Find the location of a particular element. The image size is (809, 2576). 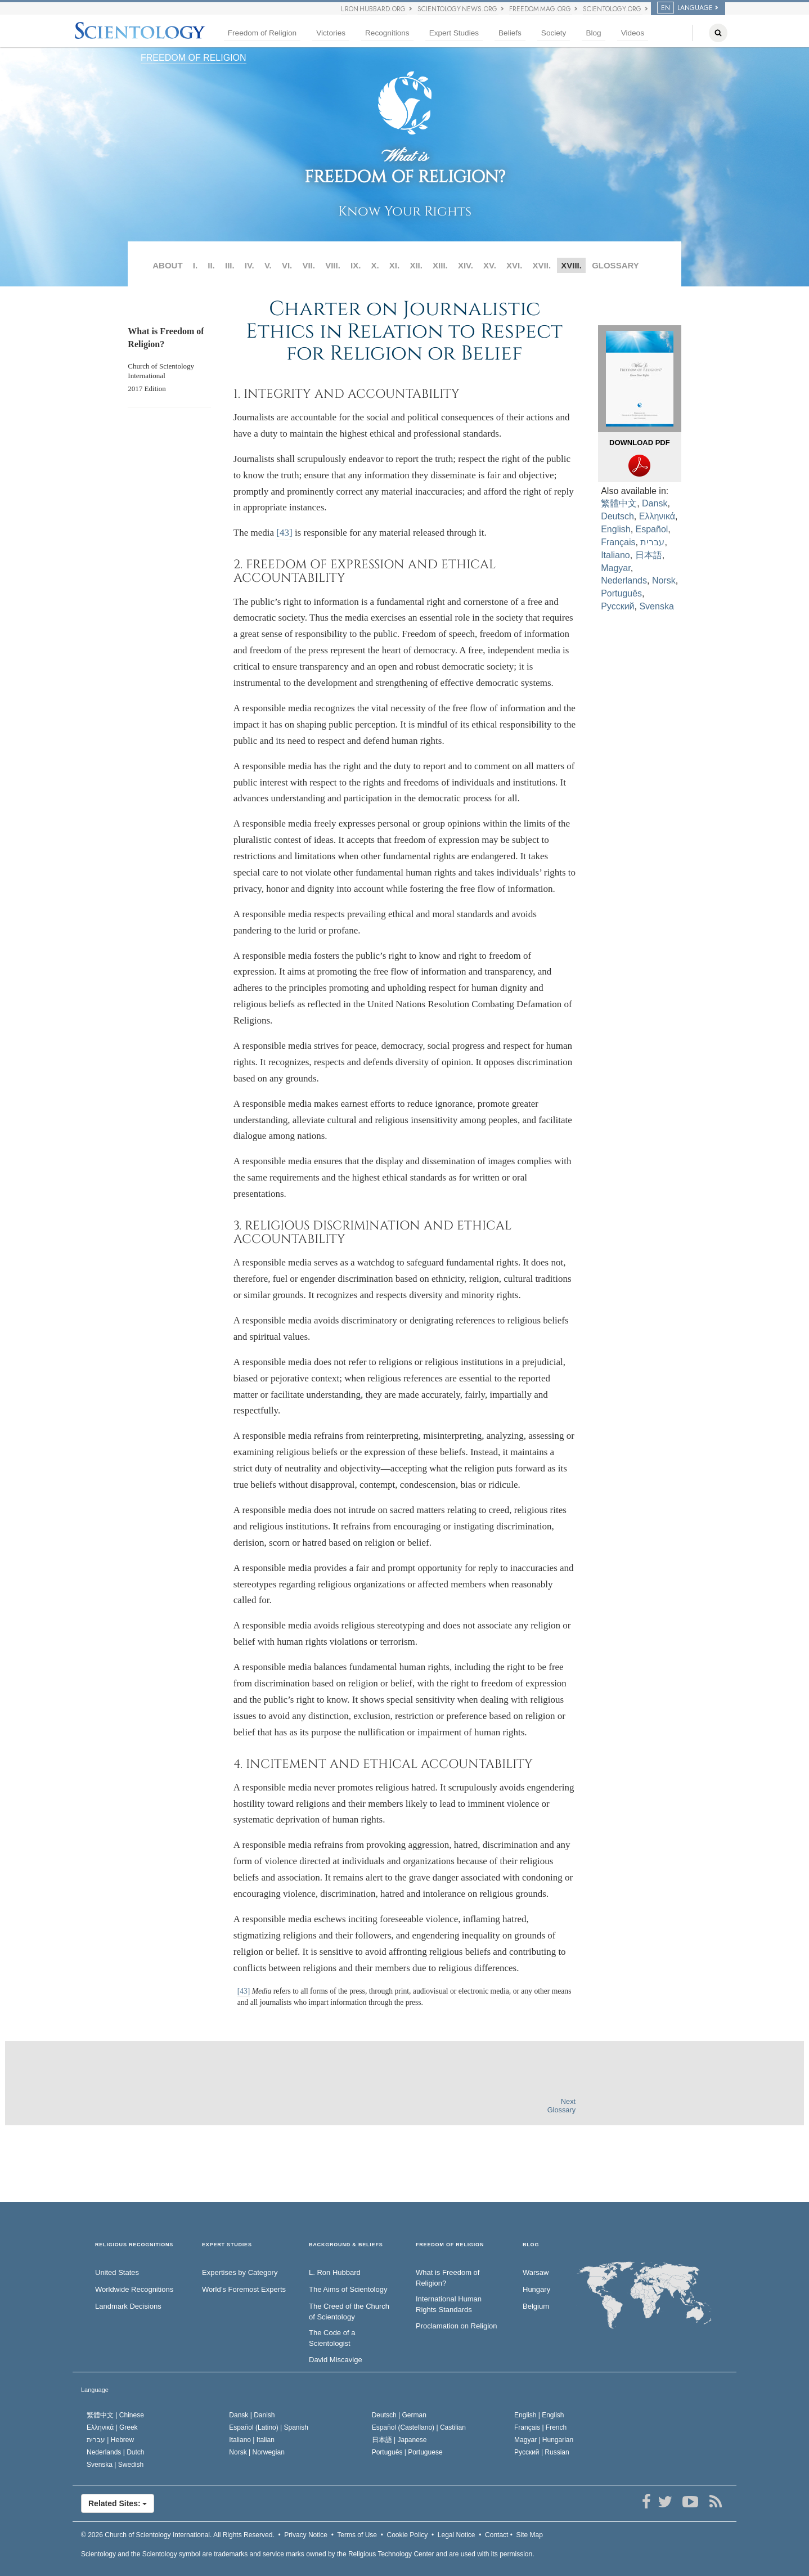

Español is located at coordinates (652, 529).